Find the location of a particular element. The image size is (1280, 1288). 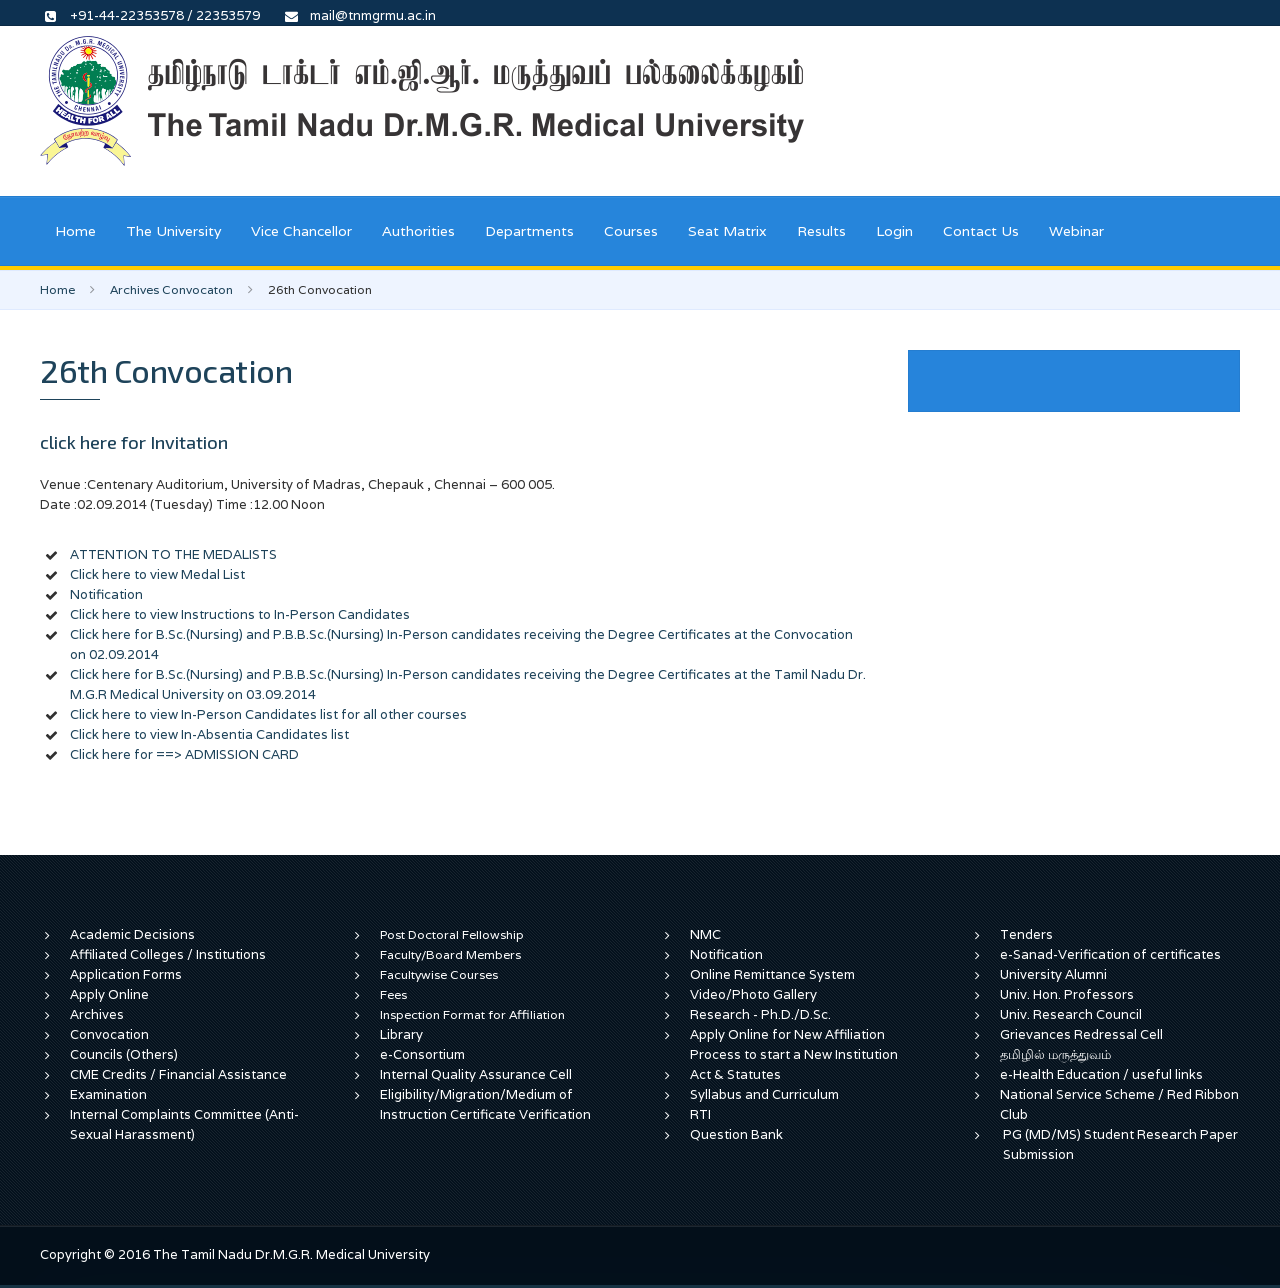

ATTENTION TO THE MEDALISTS is located at coordinates (173, 554).